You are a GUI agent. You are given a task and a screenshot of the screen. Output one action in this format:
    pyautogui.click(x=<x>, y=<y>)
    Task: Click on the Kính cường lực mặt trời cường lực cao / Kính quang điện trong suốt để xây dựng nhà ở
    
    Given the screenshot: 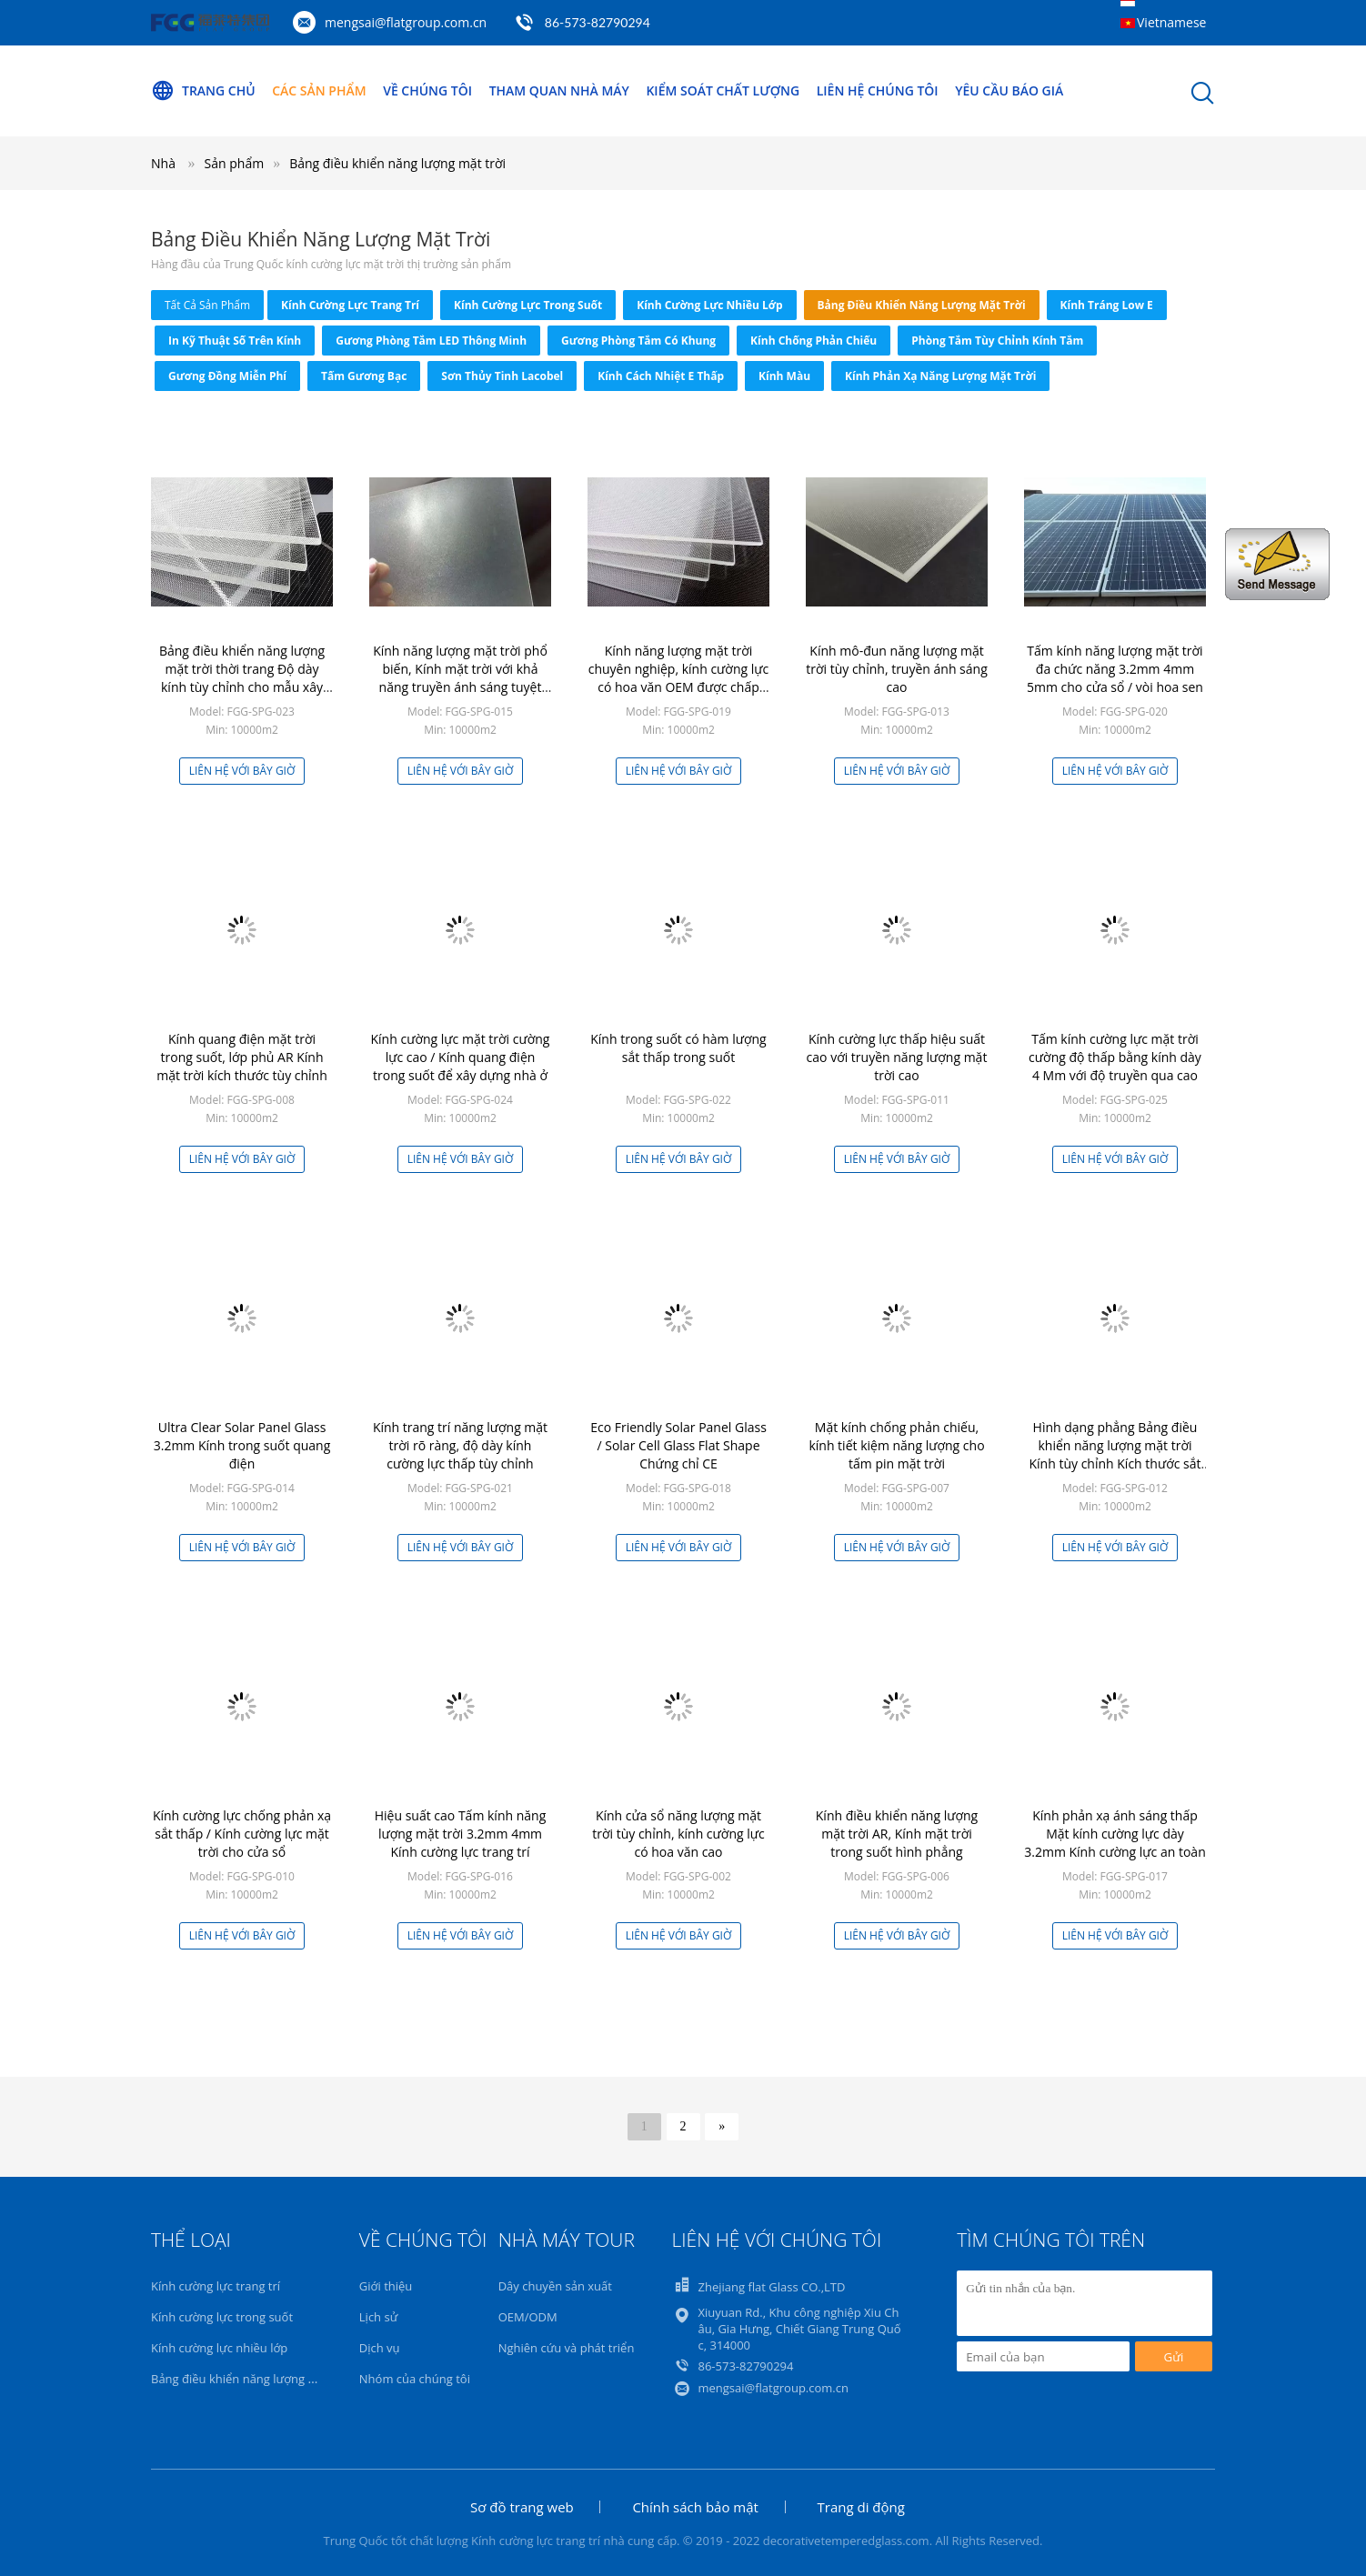 What is the action you would take?
    pyautogui.click(x=460, y=1057)
    